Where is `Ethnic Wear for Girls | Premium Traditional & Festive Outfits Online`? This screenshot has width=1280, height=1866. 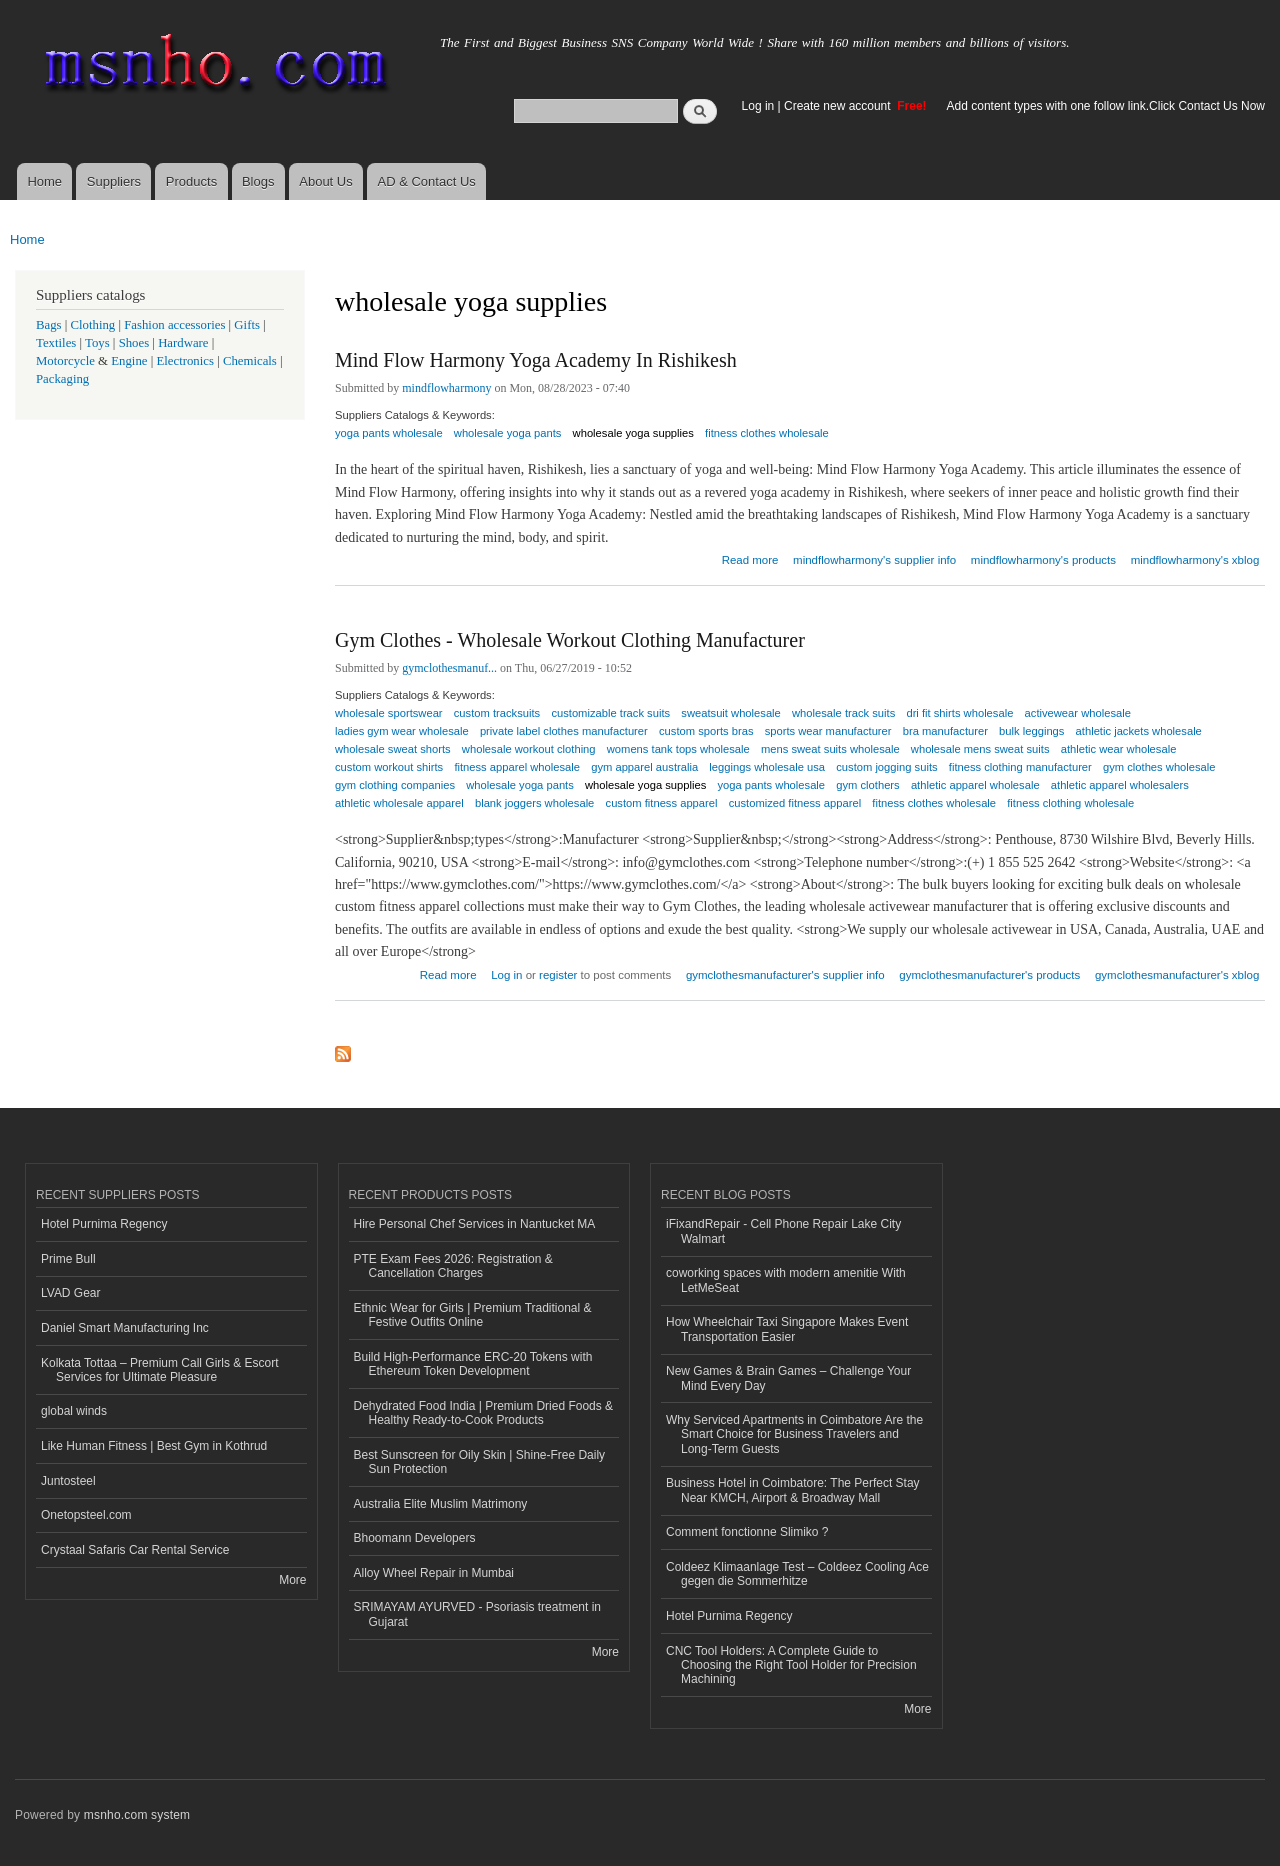
Ethnic Wear for Girls | Premium Traditional & Festive Outfits Online is located at coordinates (473, 1315).